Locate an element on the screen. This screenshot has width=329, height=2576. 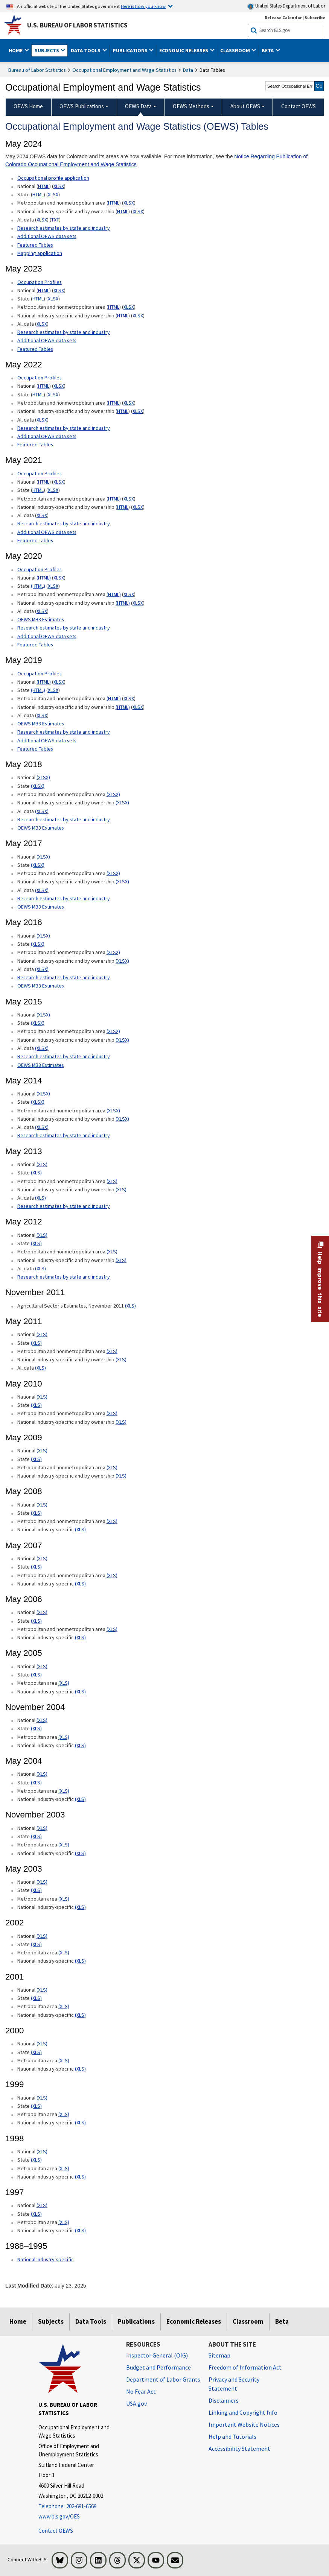
Classroom [button] is located at coordinates (235, 50).